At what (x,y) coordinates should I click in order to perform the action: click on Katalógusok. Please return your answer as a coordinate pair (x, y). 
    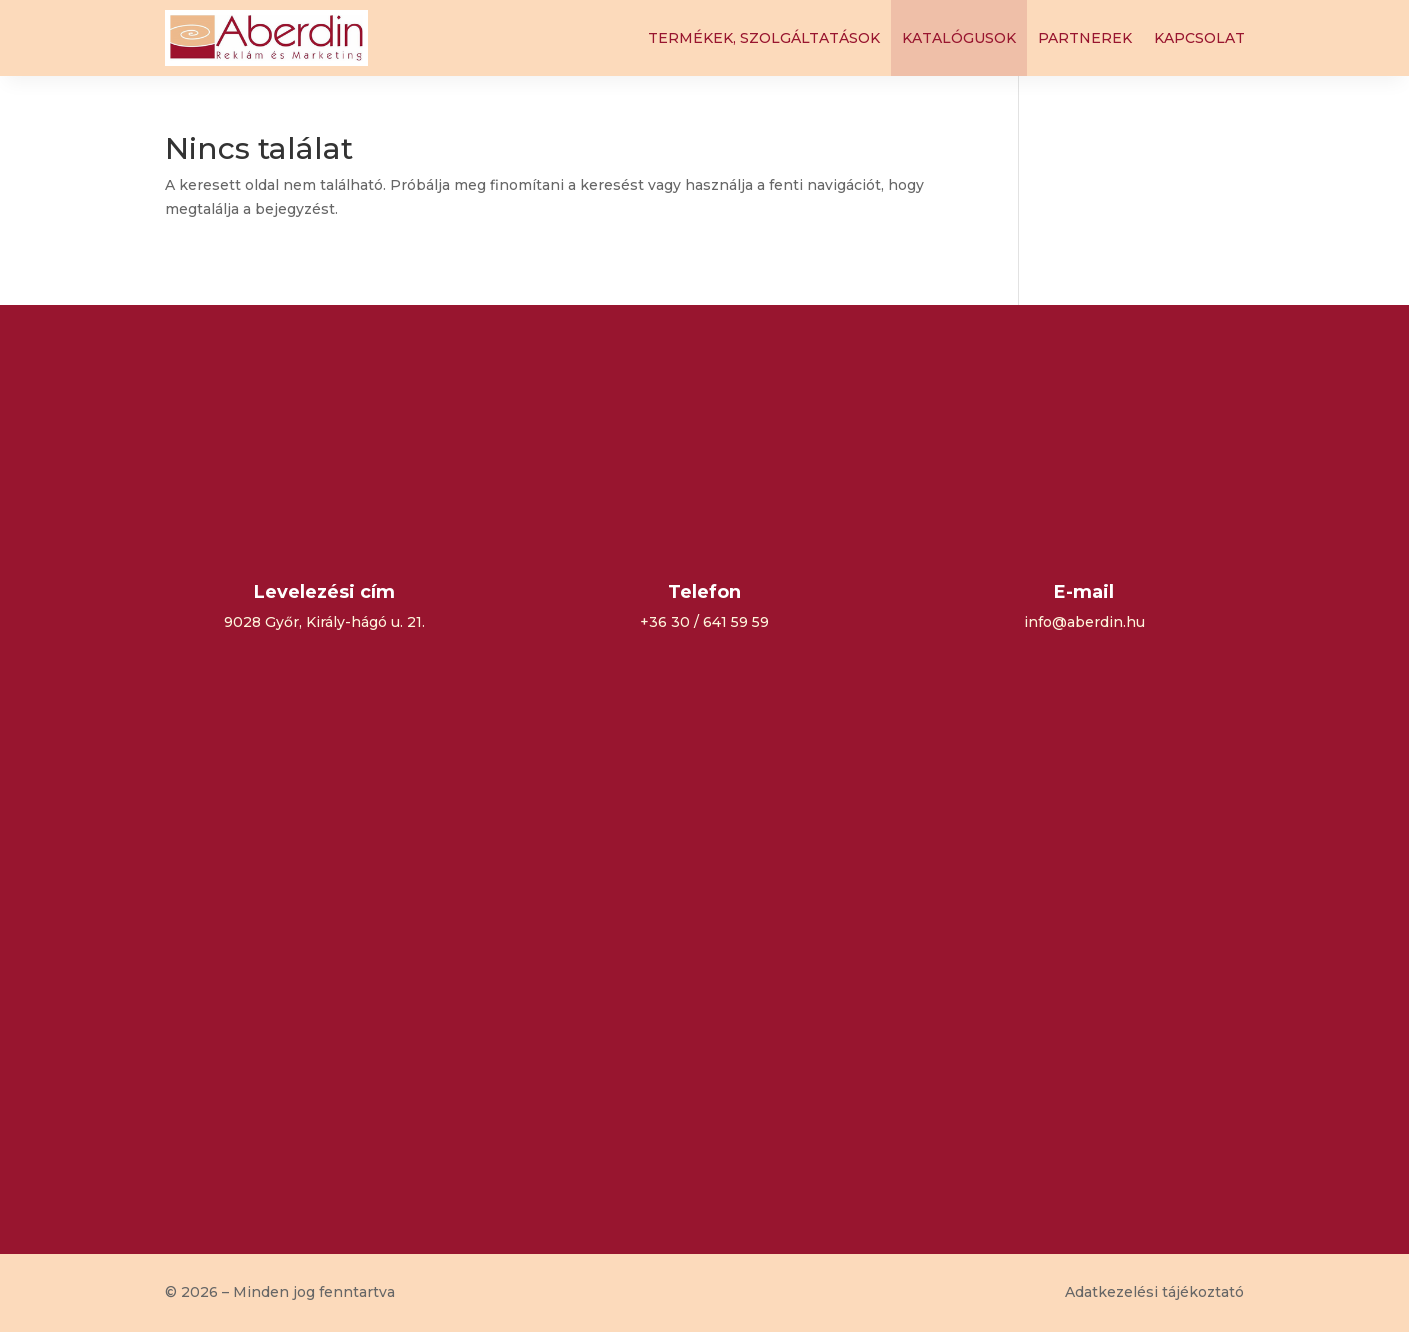
    Looking at the image, I should click on (959, 38).